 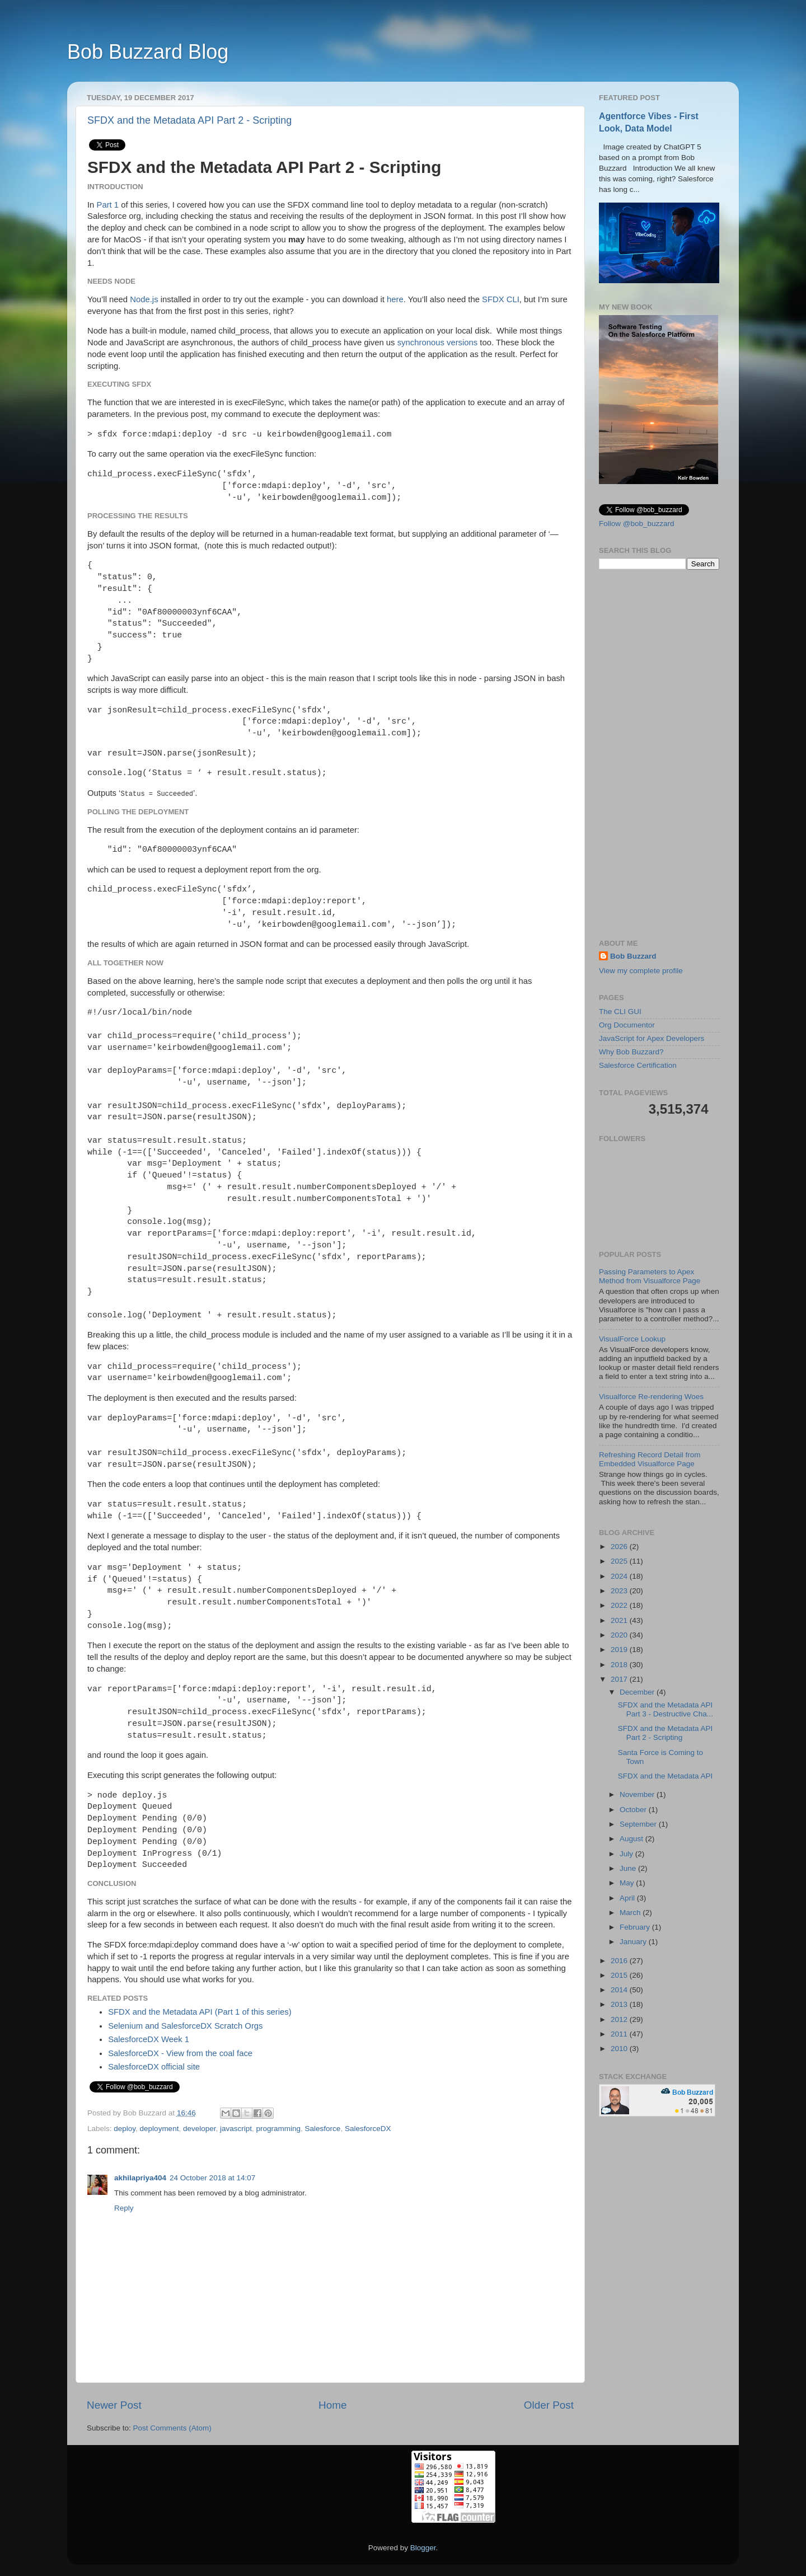 I want to click on VisualForce Lookup, so click(x=632, y=1339).